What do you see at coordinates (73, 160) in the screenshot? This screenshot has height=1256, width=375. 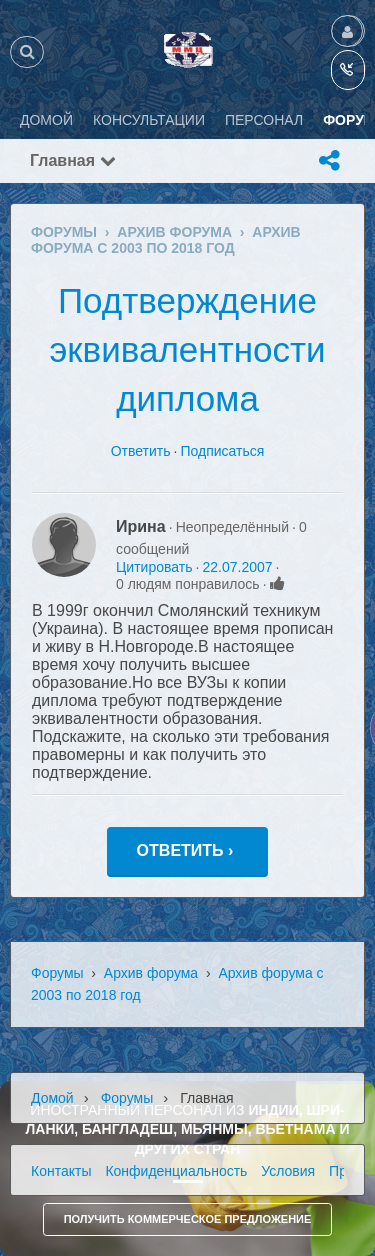 I see `Главная` at bounding box center [73, 160].